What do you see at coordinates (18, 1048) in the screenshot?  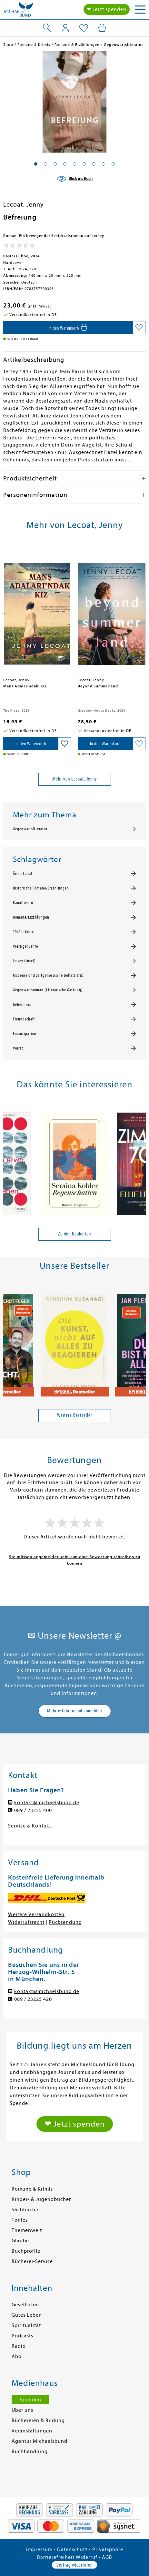 I see `Verrat` at bounding box center [18, 1048].